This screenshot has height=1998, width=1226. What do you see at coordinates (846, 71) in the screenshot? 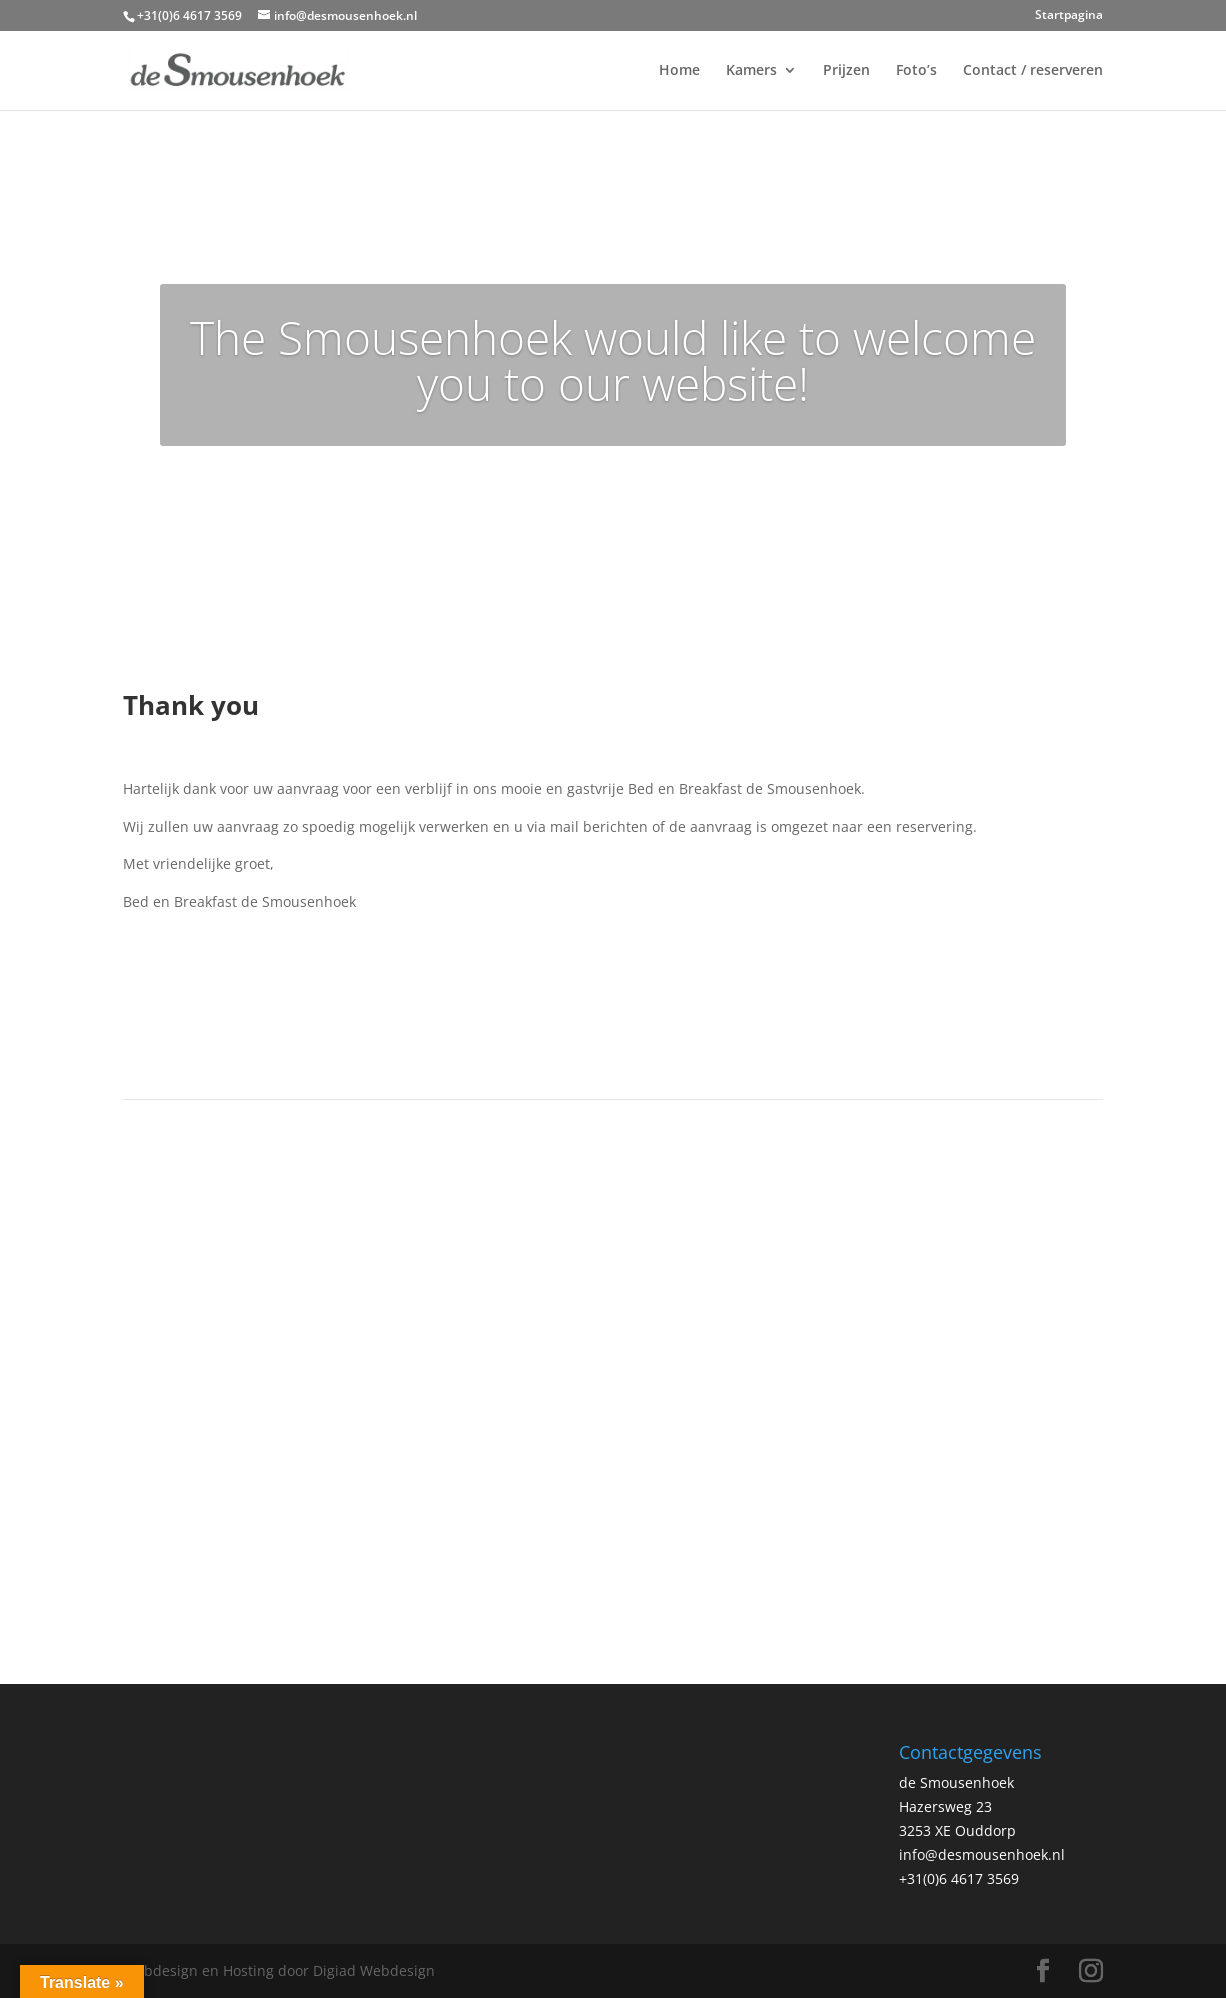
I see `Prijzen` at bounding box center [846, 71].